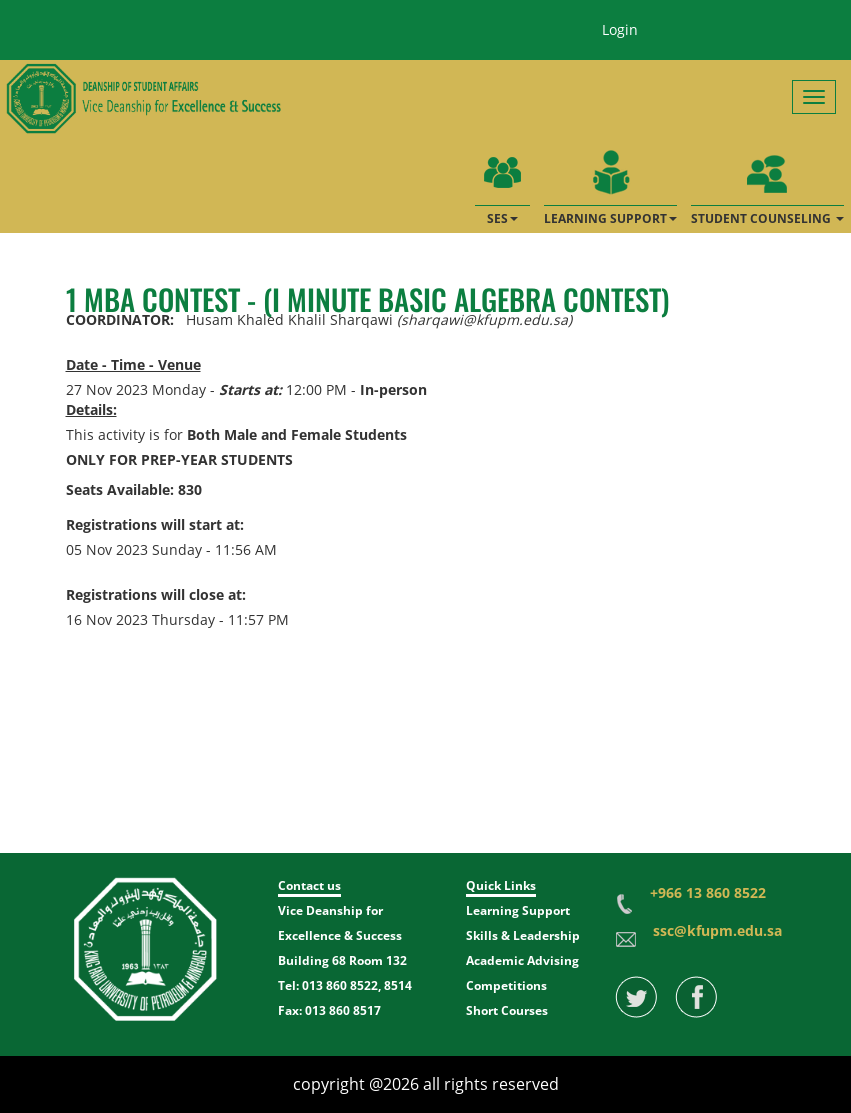  I want to click on LEARNING SUPPORT, so click(610, 184).